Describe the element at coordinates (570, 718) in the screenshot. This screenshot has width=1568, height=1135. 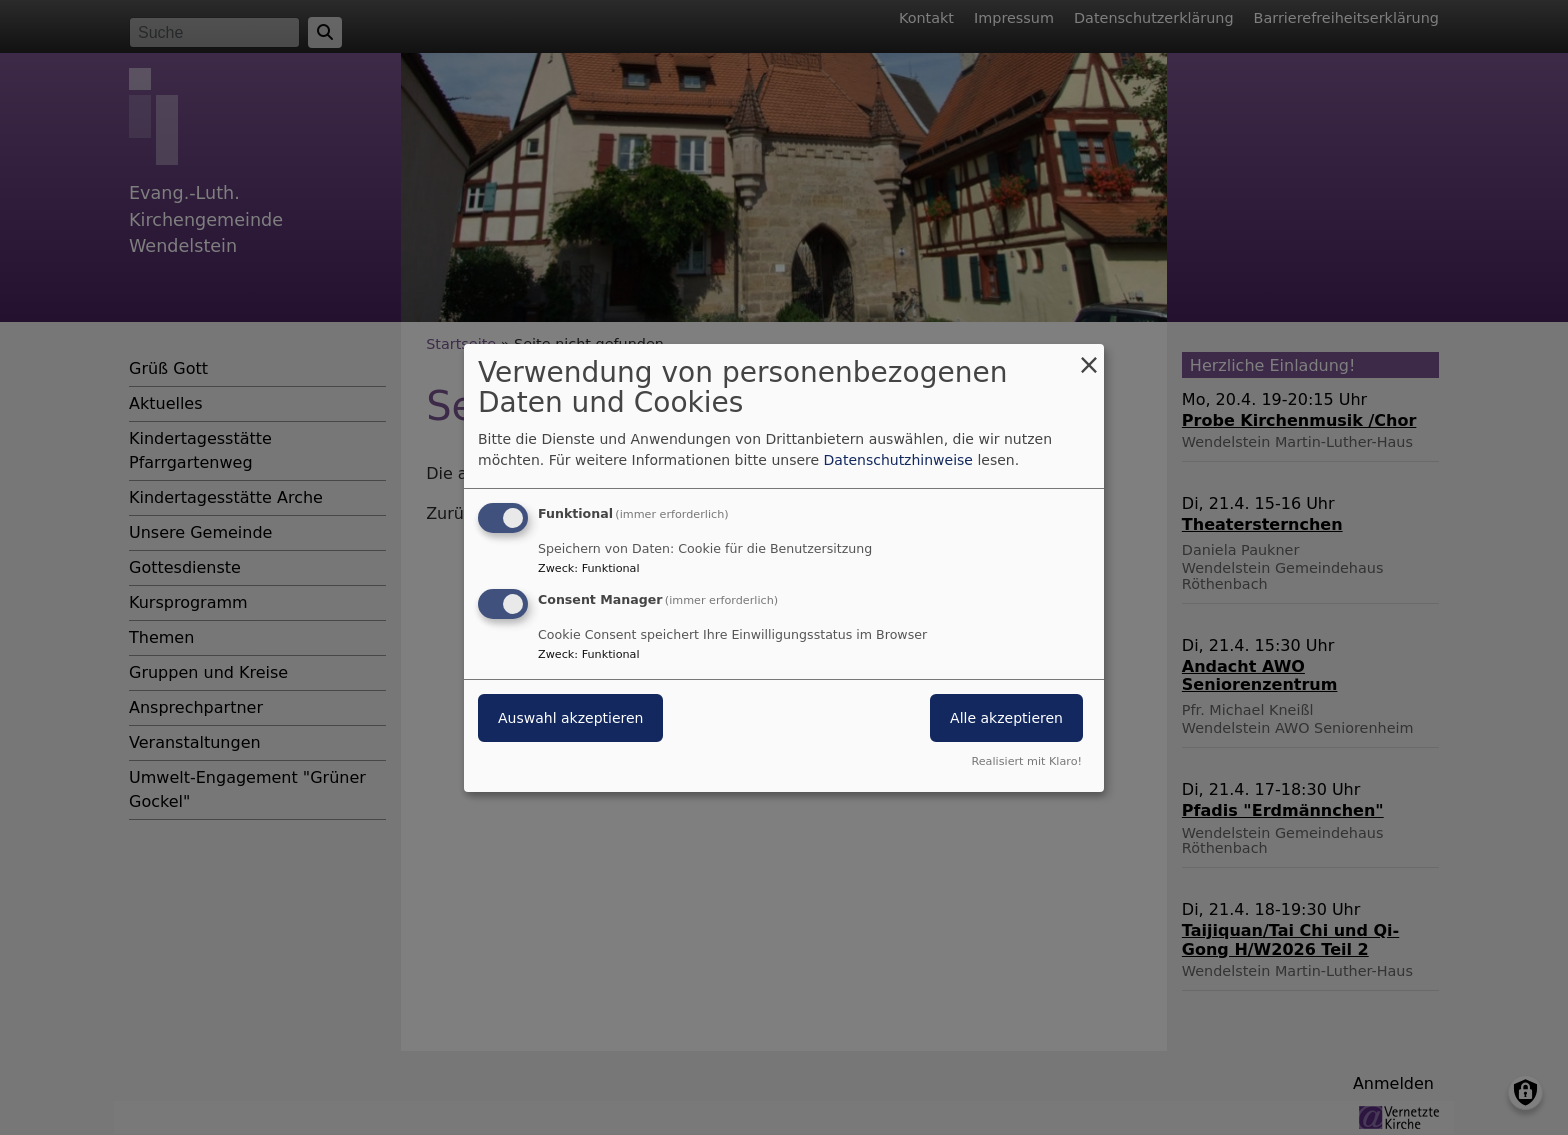
I see `Auswahl akzeptieren` at that location.